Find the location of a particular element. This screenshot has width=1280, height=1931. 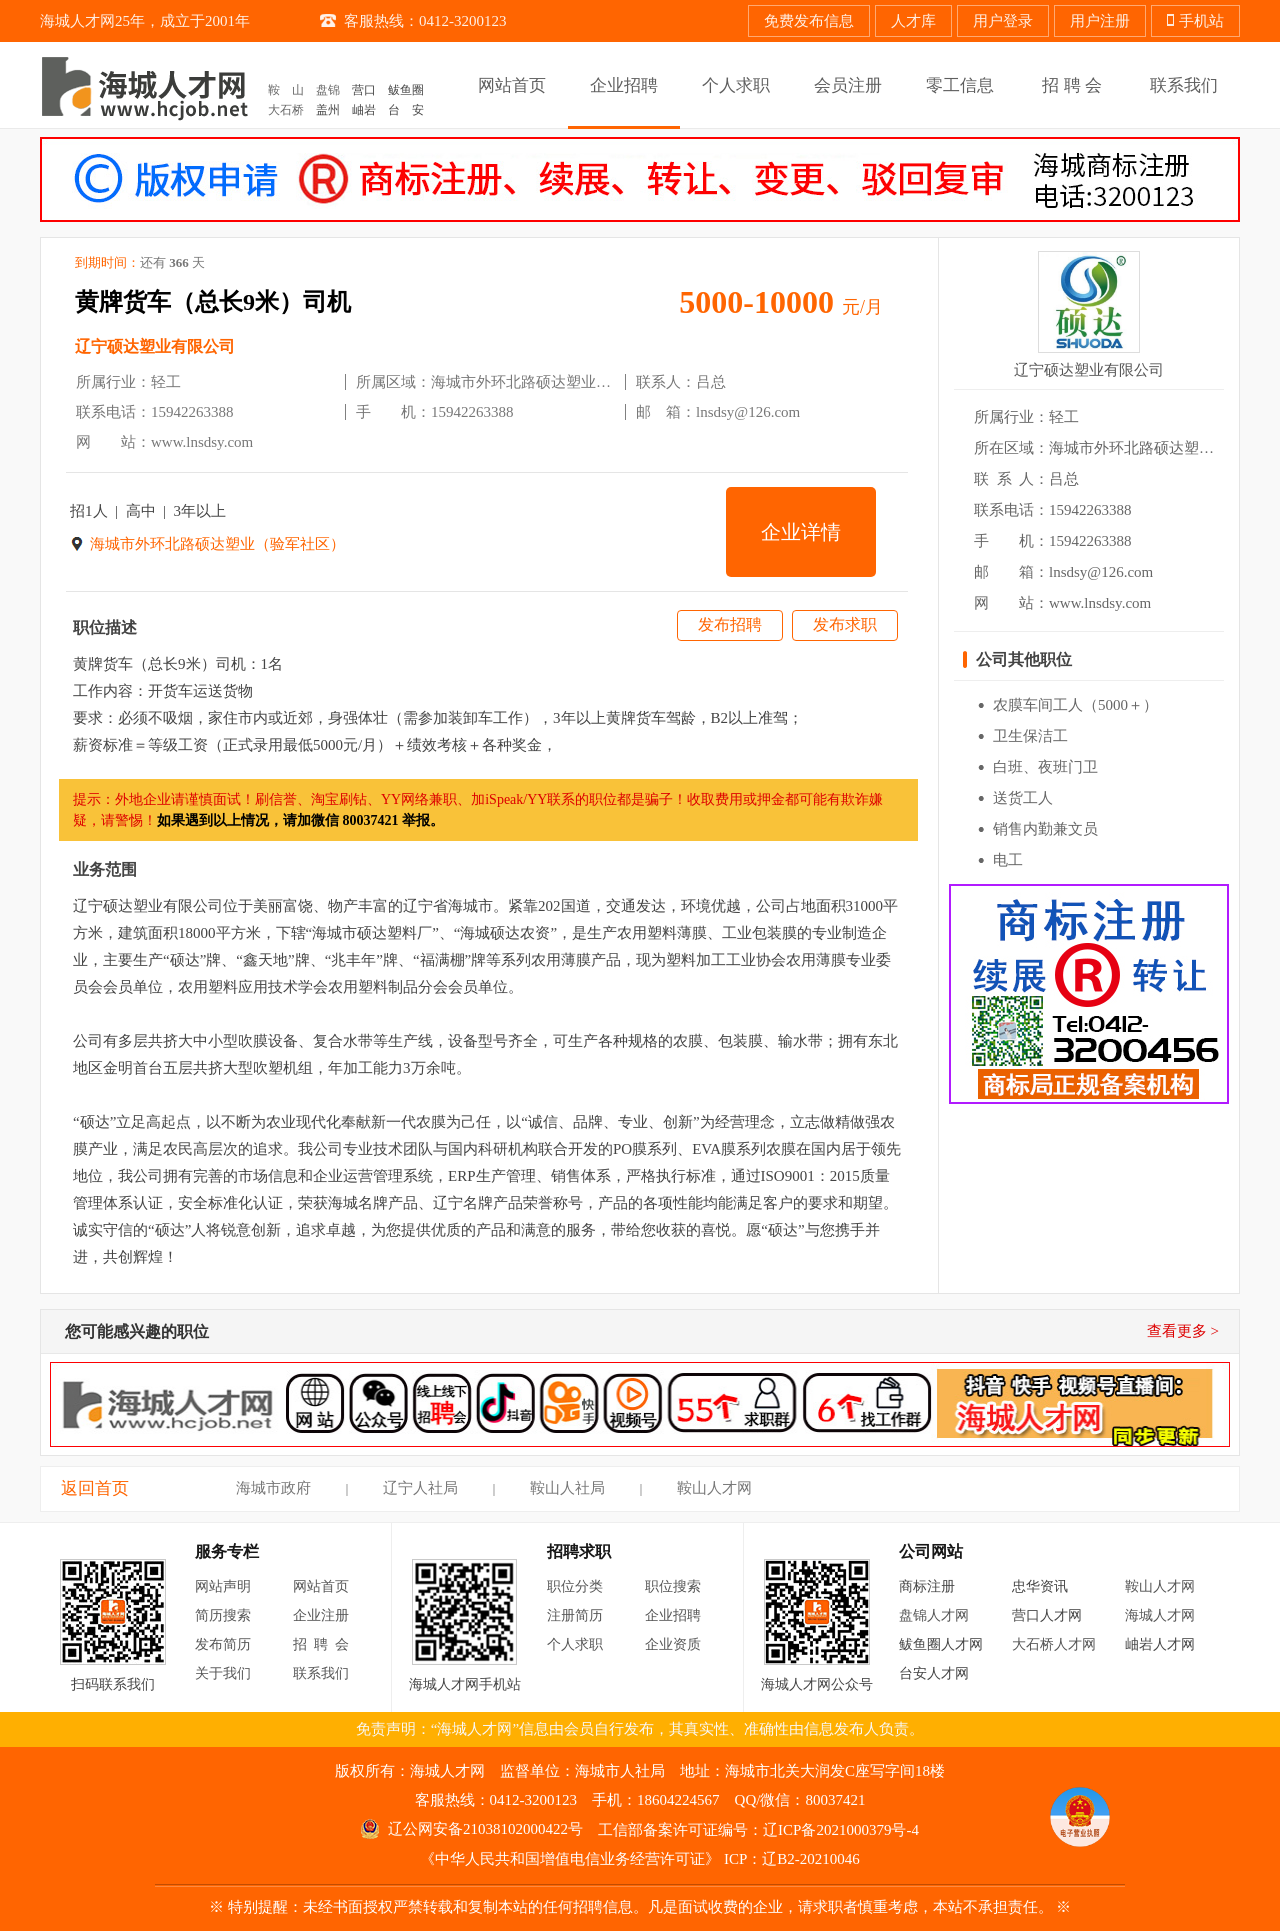

简历搜索 is located at coordinates (223, 1615).